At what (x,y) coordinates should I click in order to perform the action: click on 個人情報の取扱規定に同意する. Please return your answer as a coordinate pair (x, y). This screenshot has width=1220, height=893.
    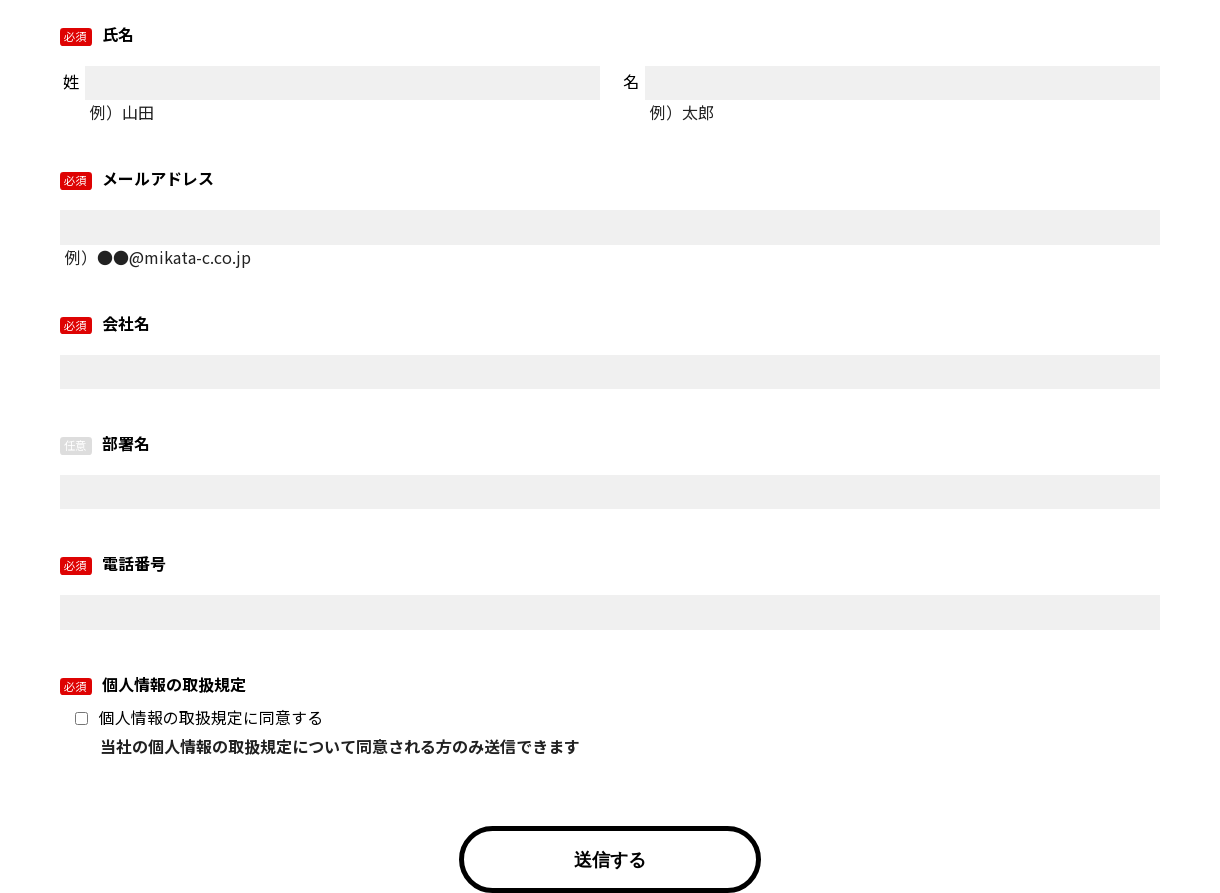
    Looking at the image, I should click on (211, 717).